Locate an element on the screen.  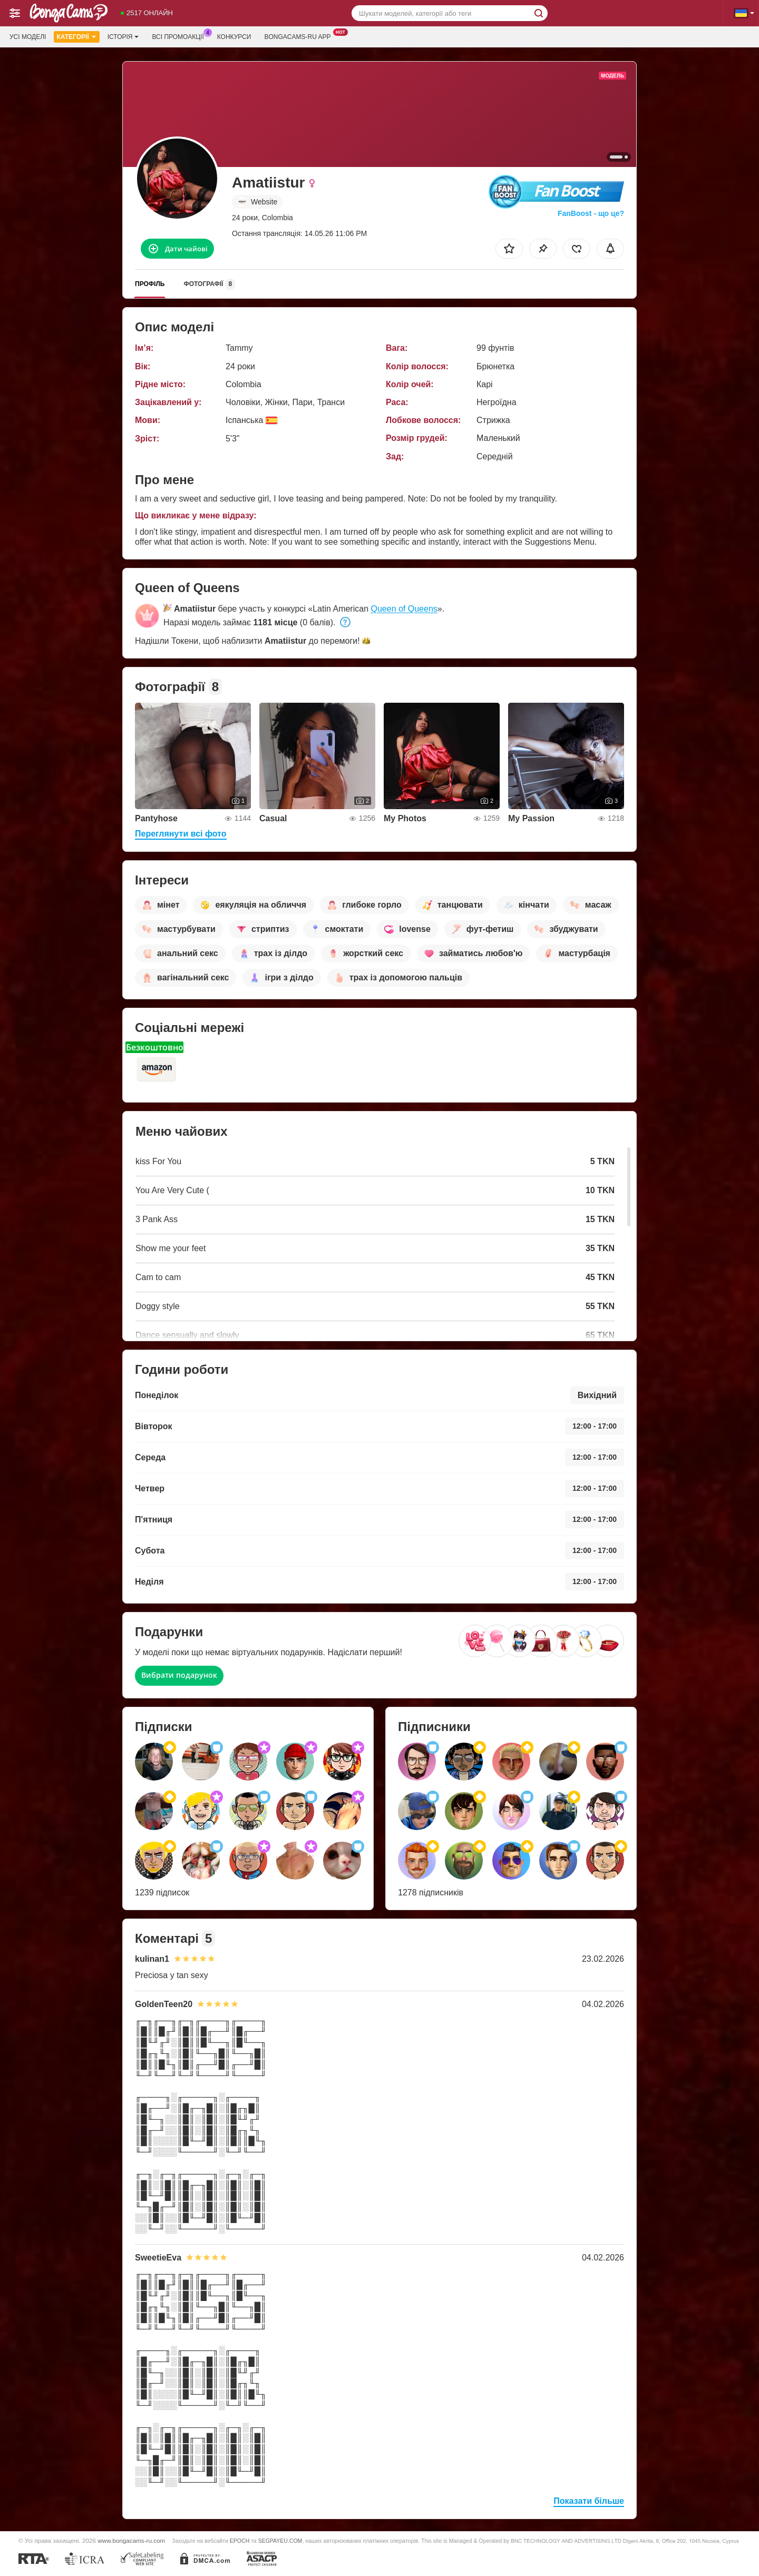
Усі моделі is located at coordinates (27, 37).